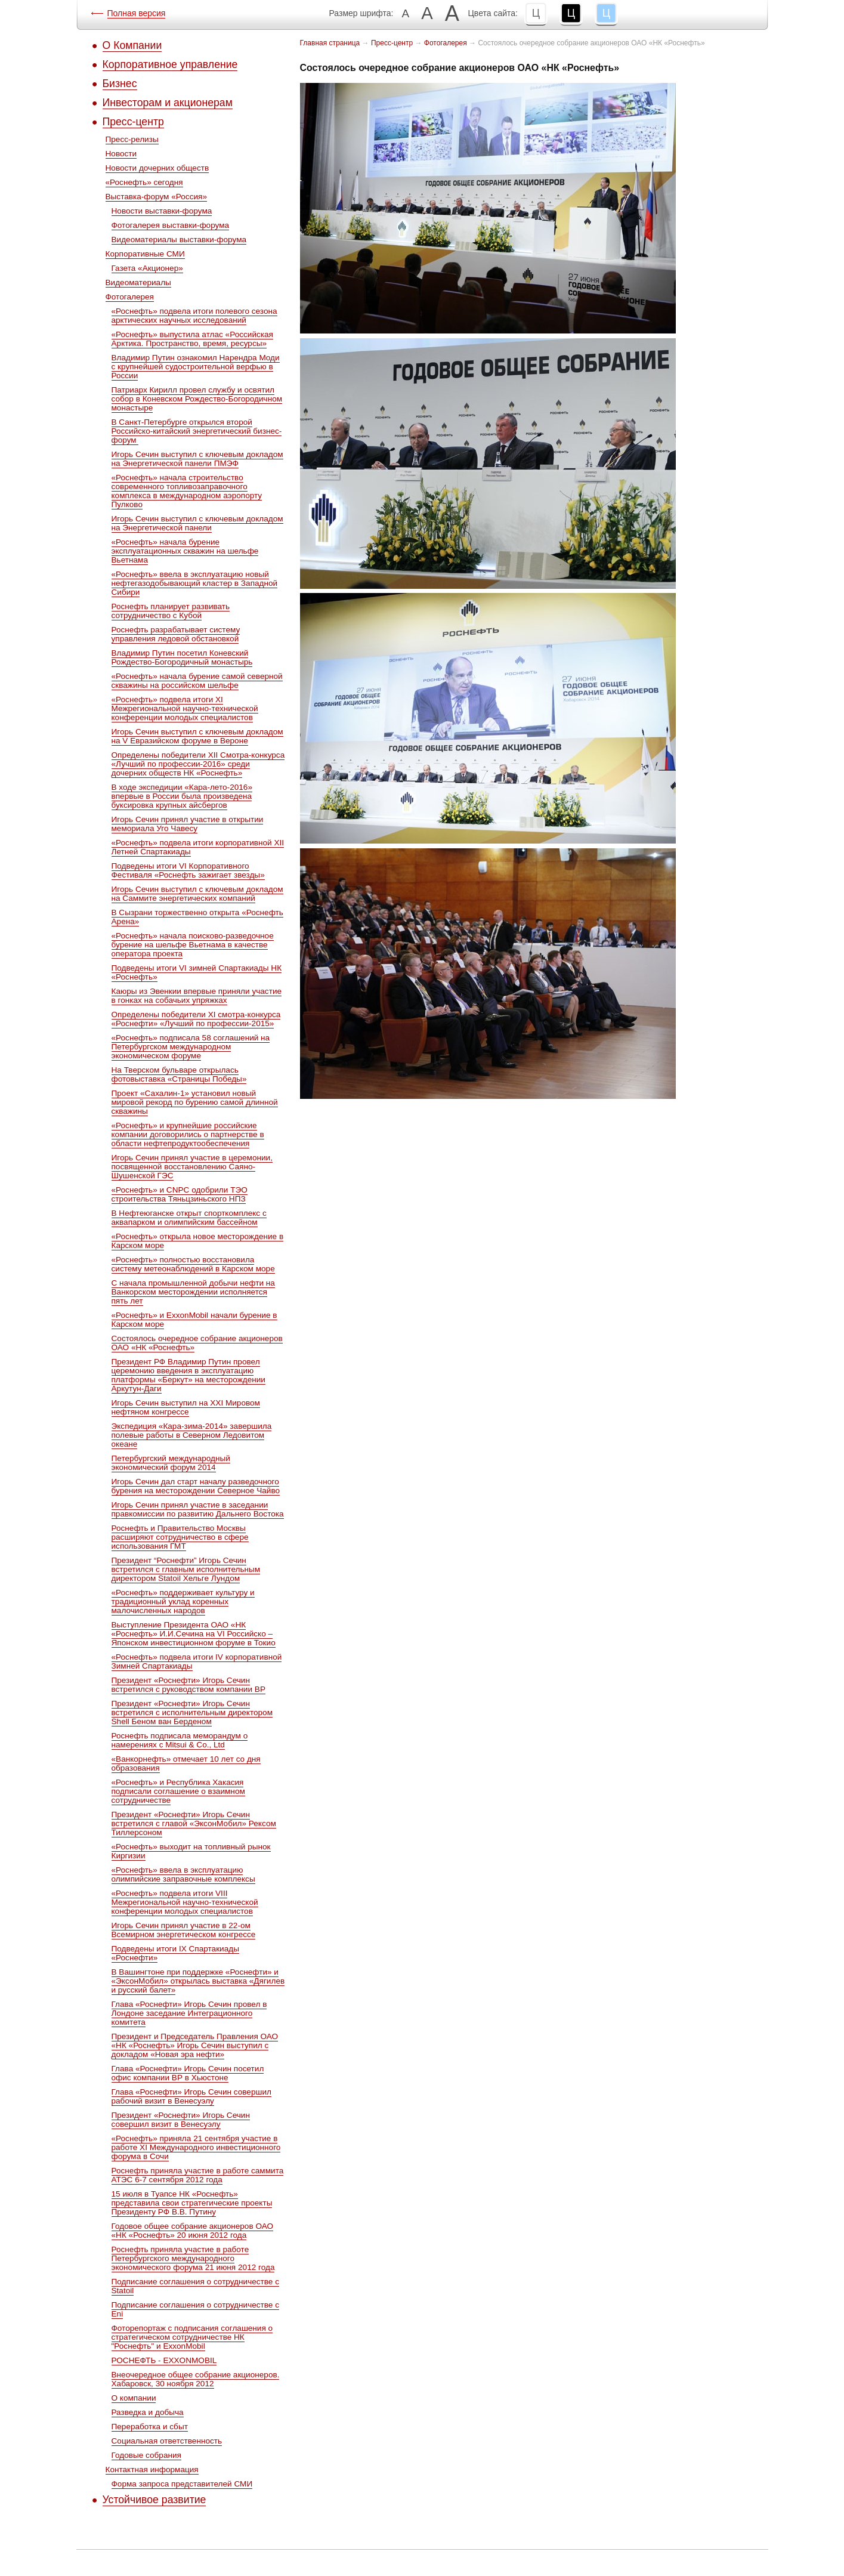 The image size is (844, 2576). Describe the element at coordinates (164, 2360) in the screenshot. I see `РОСНЕФТЬ - EXXONMOBIL` at that location.